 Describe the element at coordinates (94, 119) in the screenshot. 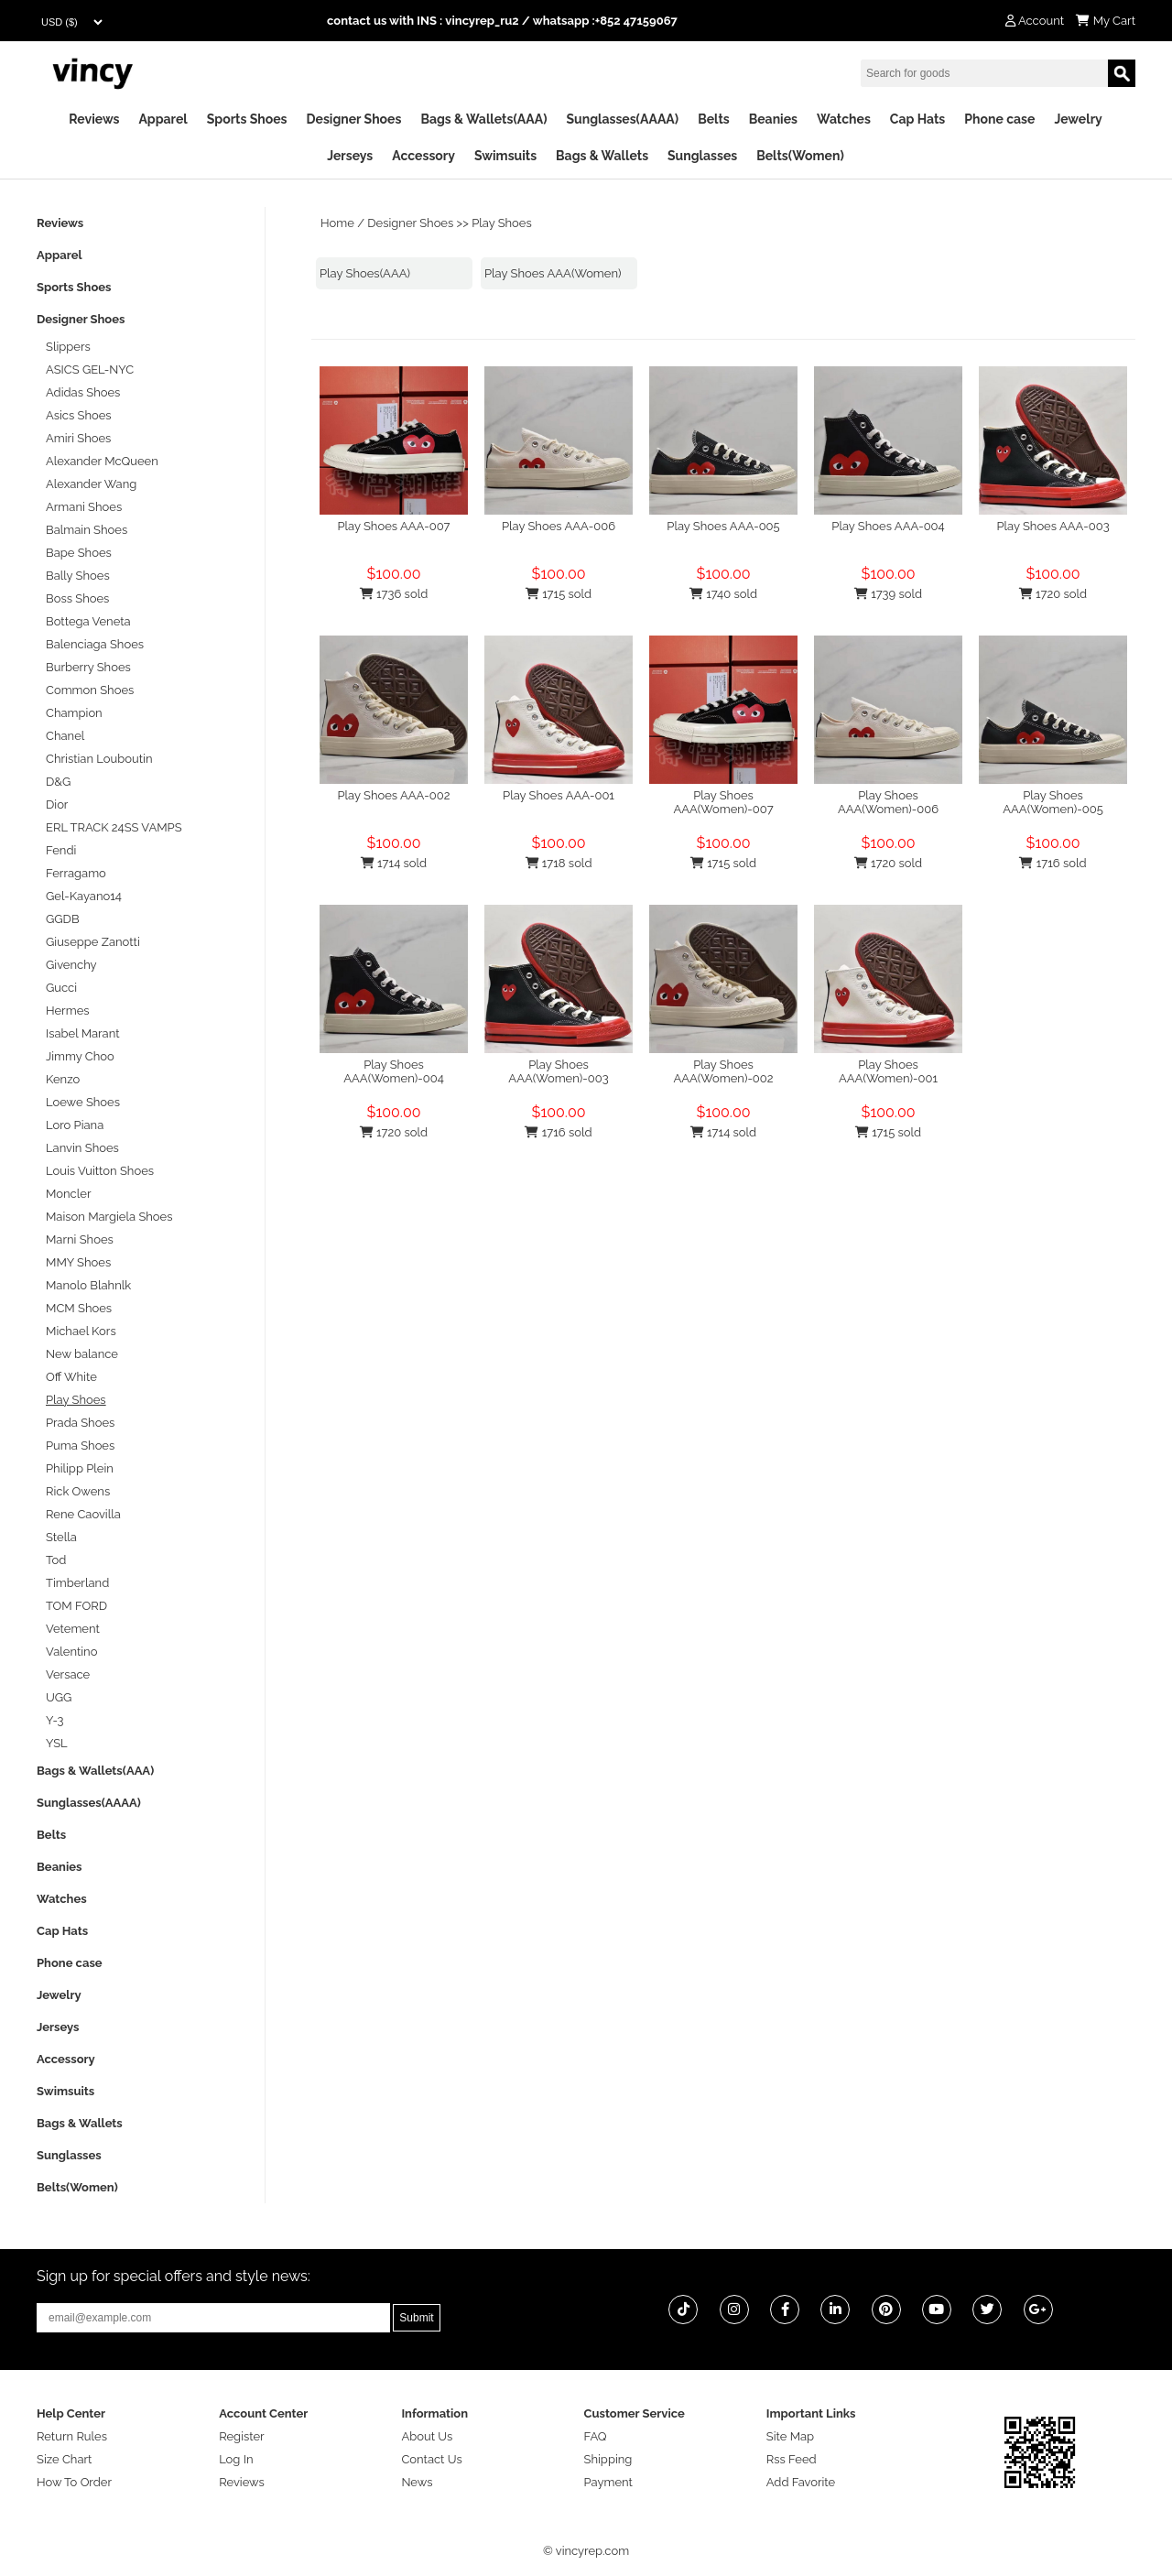

I see `Reviews` at that location.